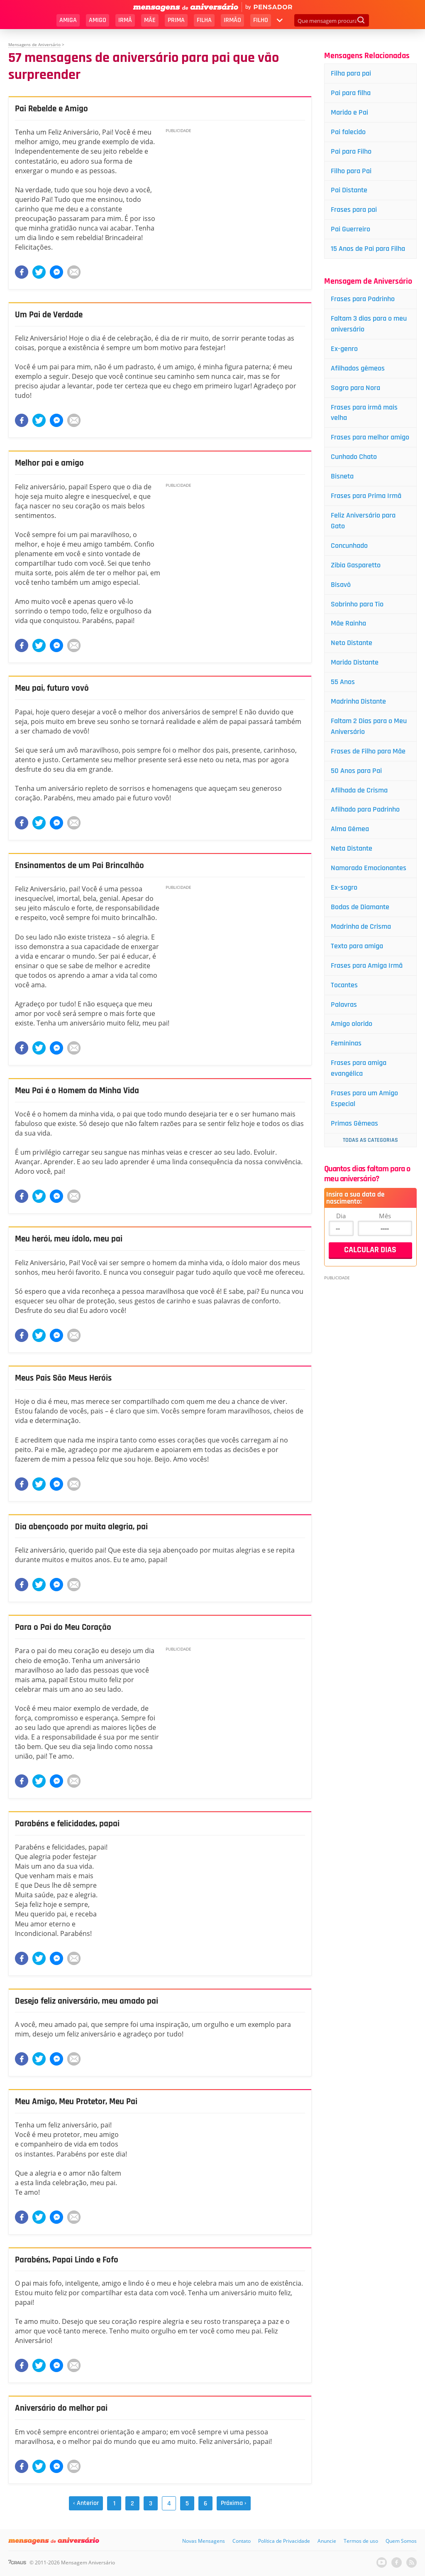 This screenshot has width=425, height=2576. Describe the element at coordinates (344, 985) in the screenshot. I see `Tocantes` at that location.